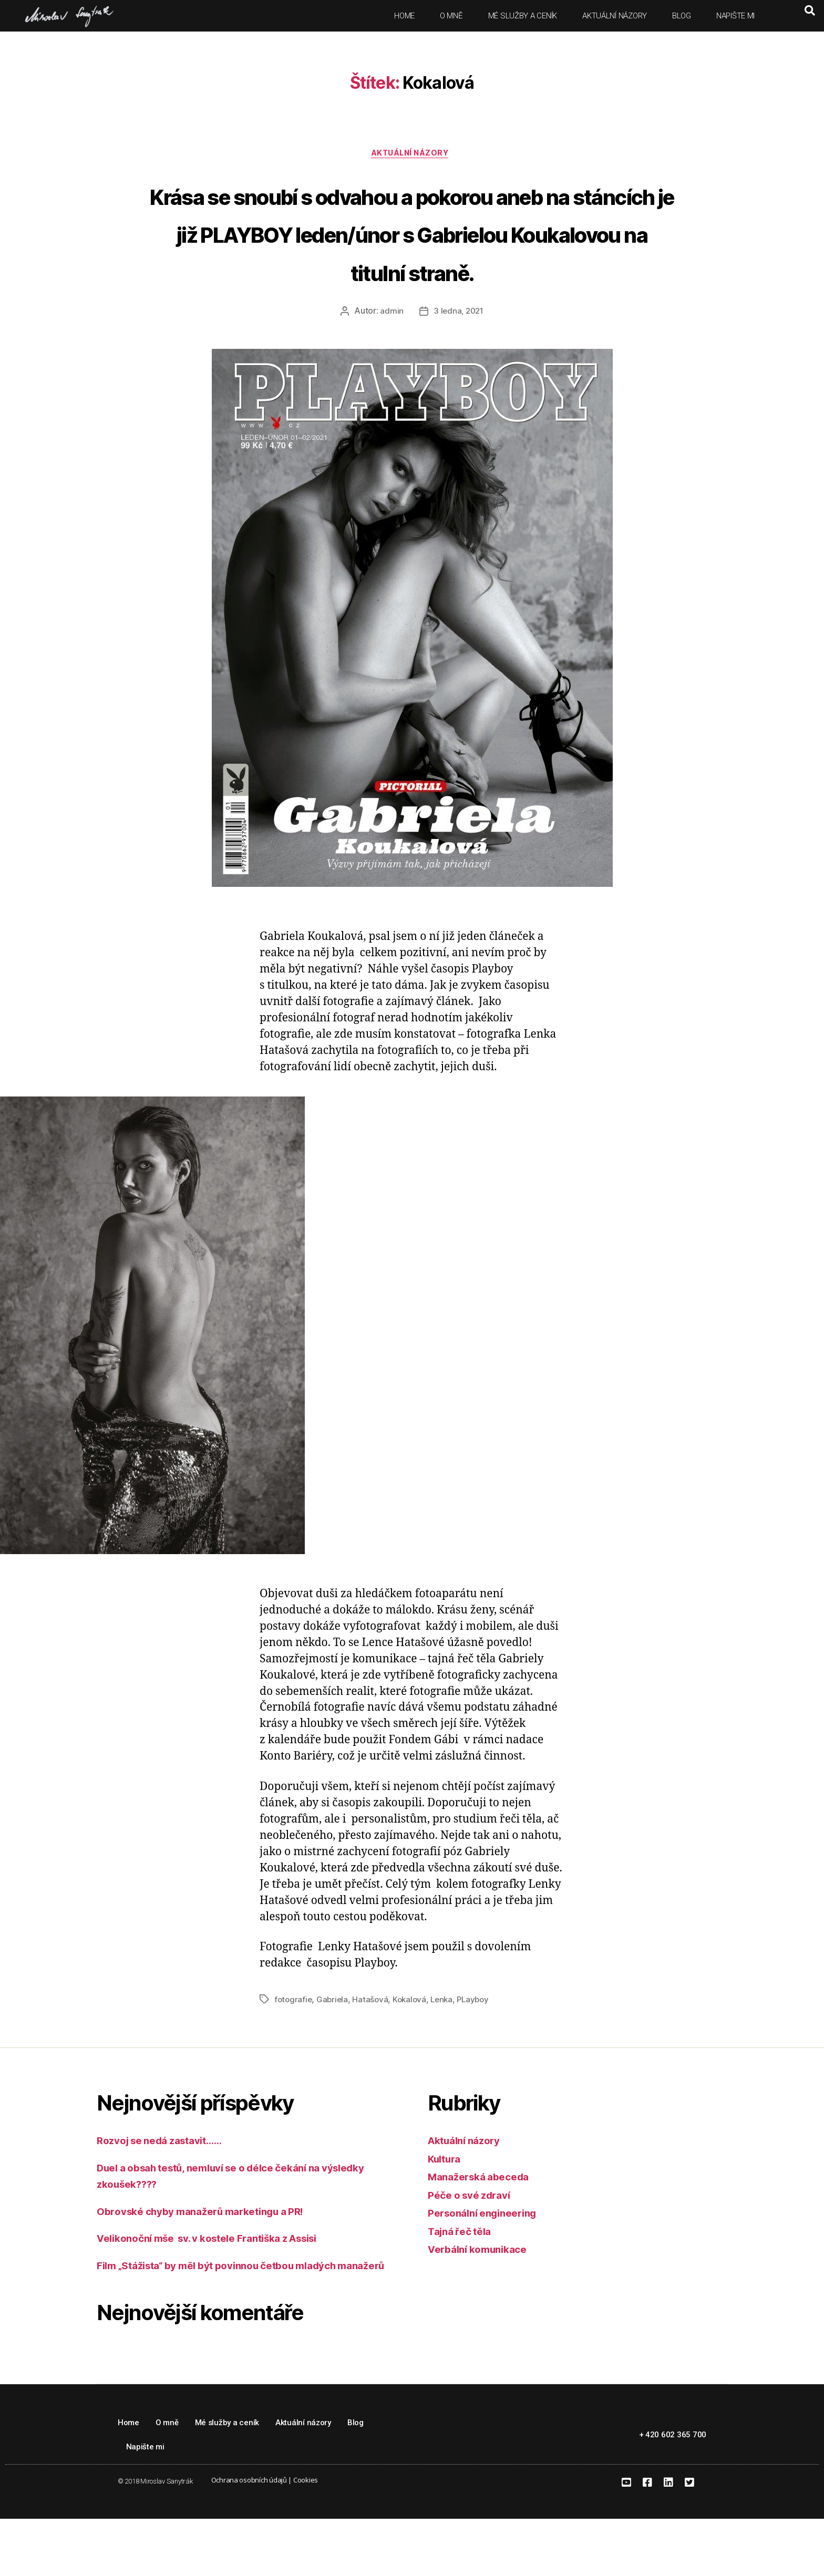 Image resolution: width=824 pixels, height=2576 pixels. I want to click on Mé služby a ceník, so click(522, 15).